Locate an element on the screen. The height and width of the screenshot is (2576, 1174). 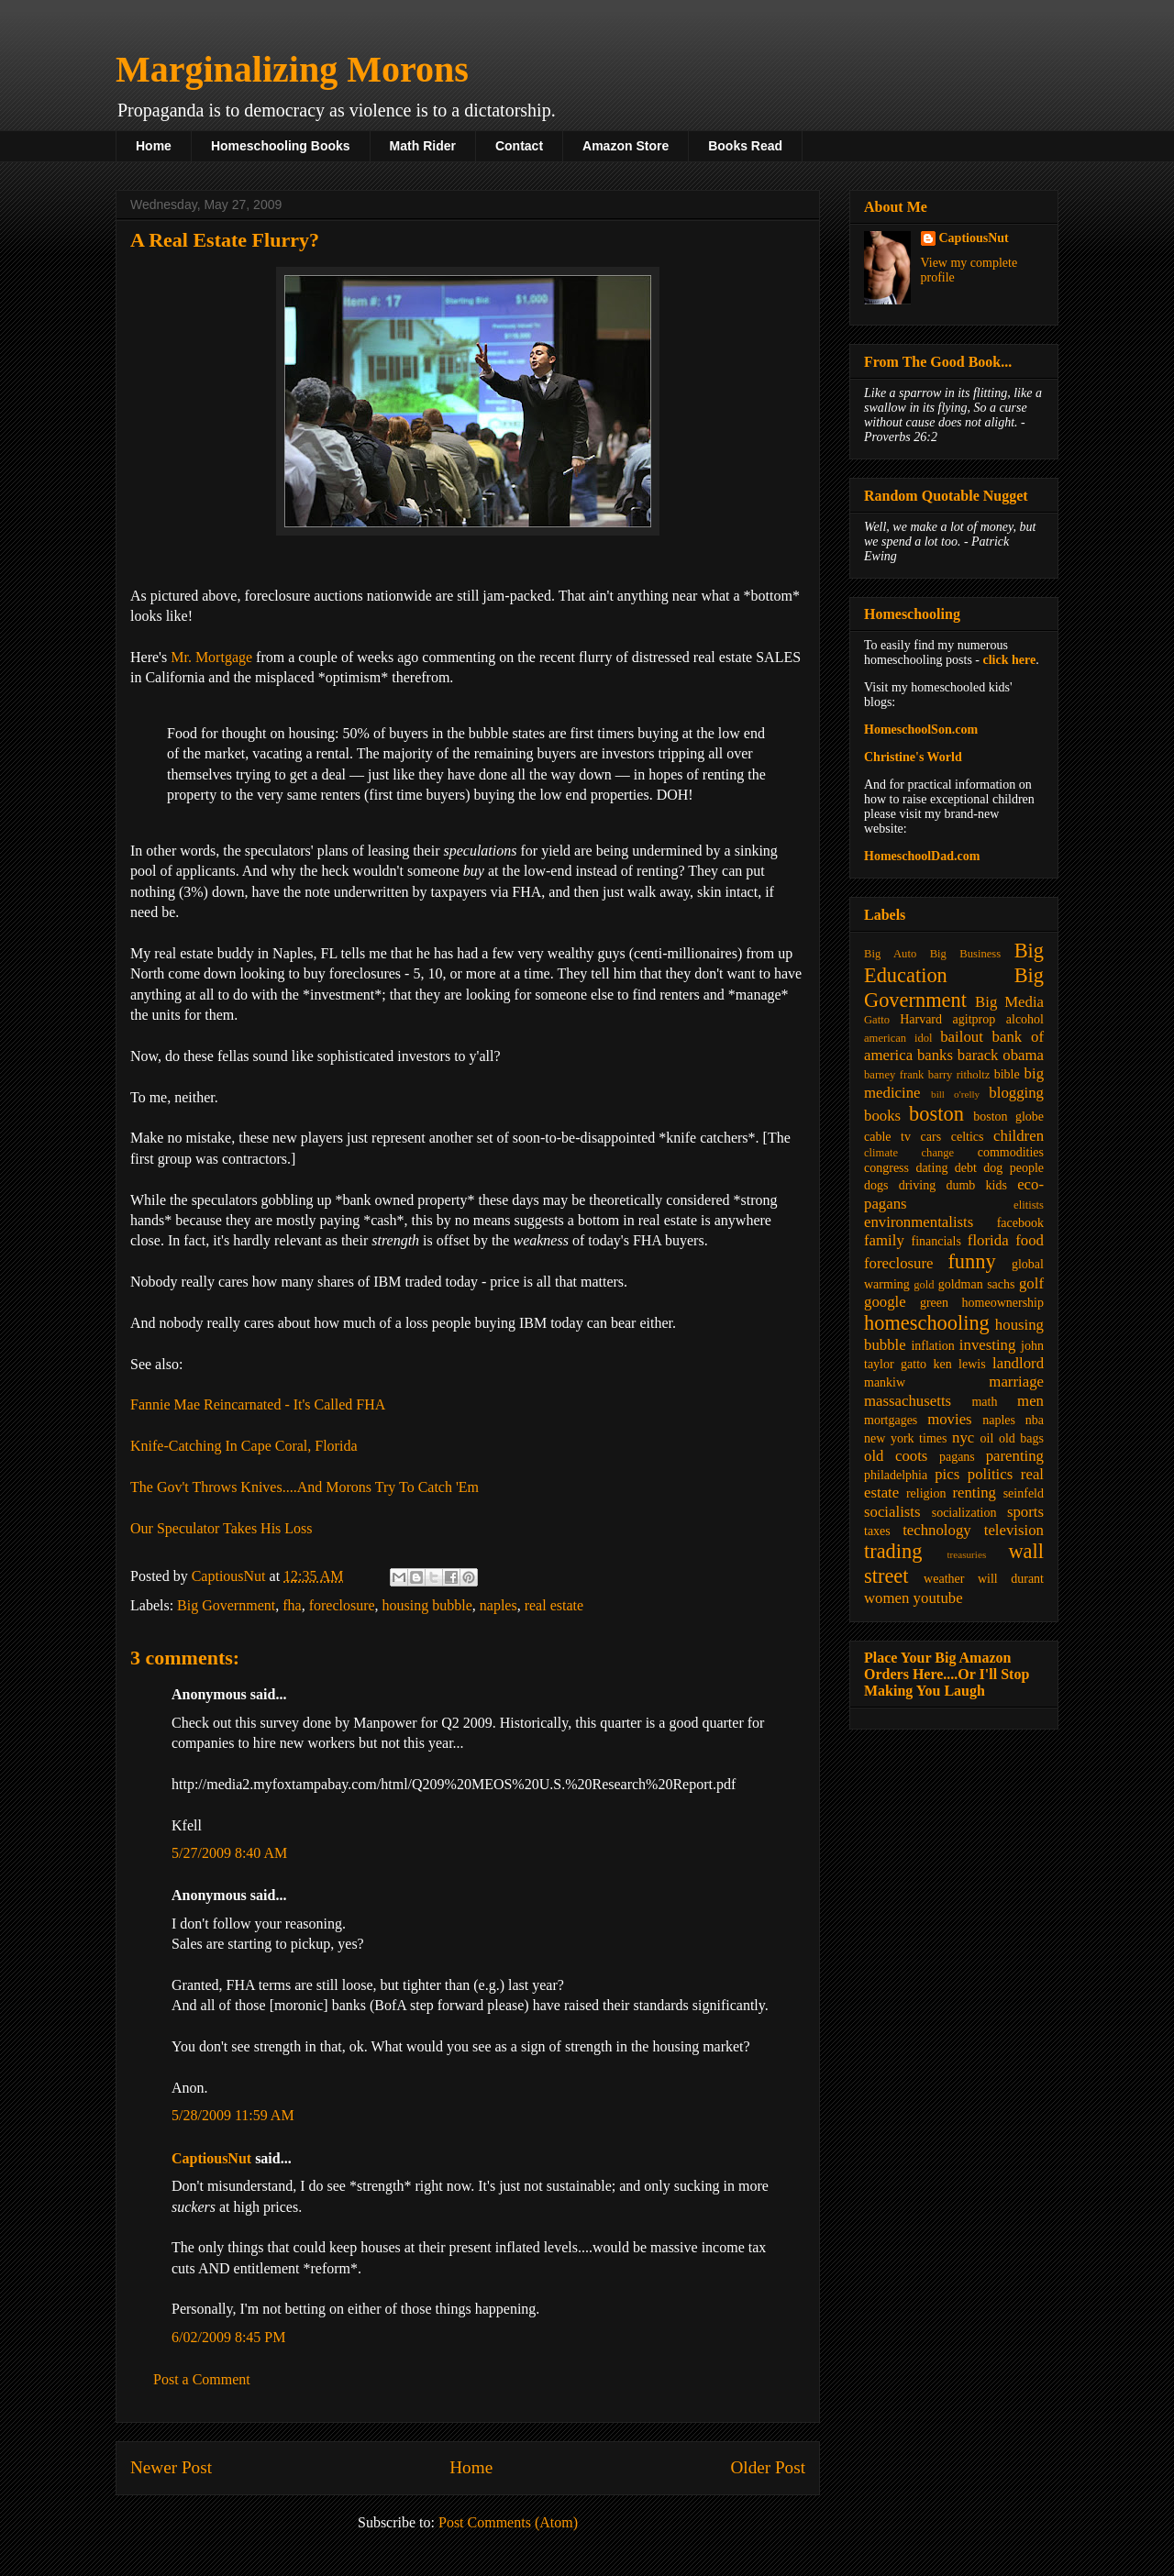
dating is located at coordinates (931, 1168).